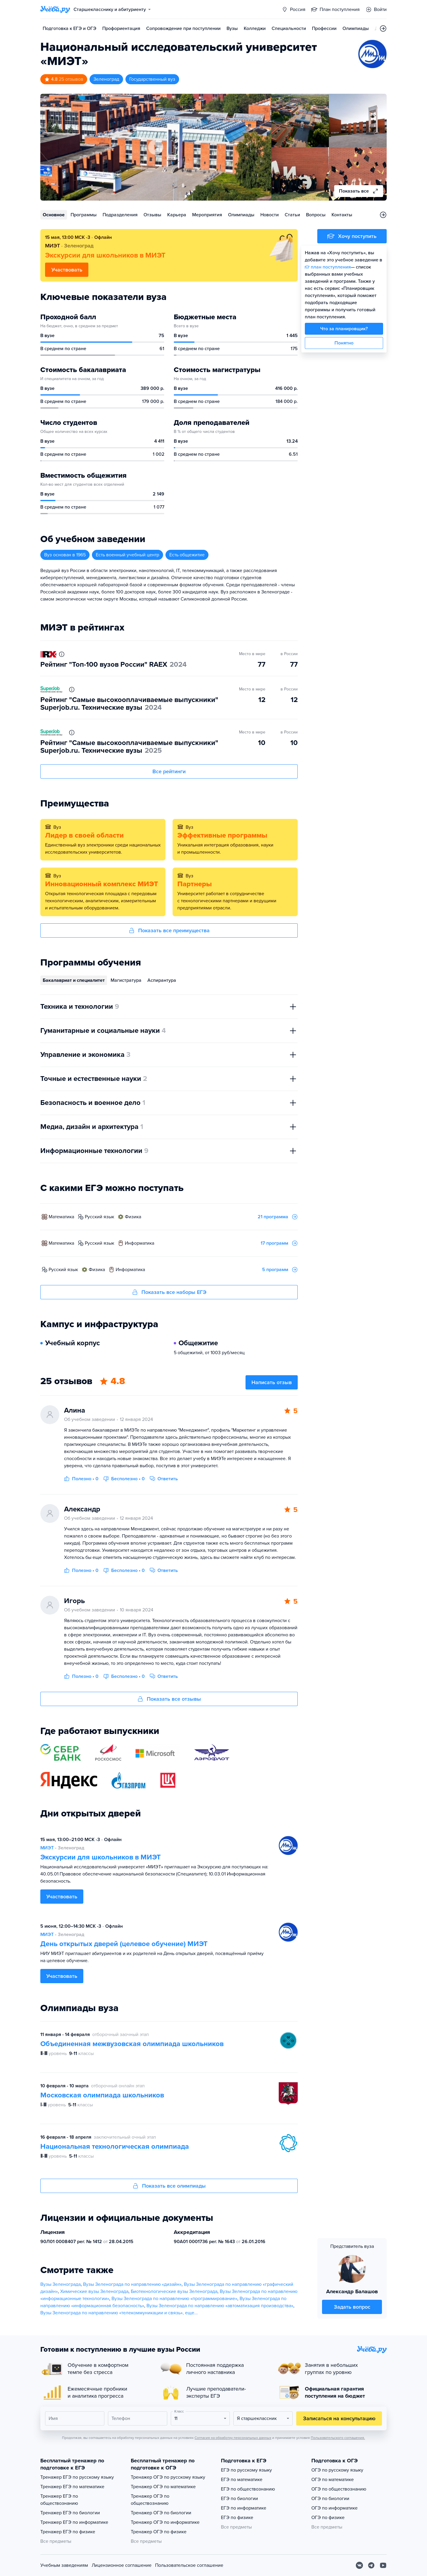 The width and height of the screenshot is (427, 2576). I want to click on Учебным заведениям, so click(64, 2565).